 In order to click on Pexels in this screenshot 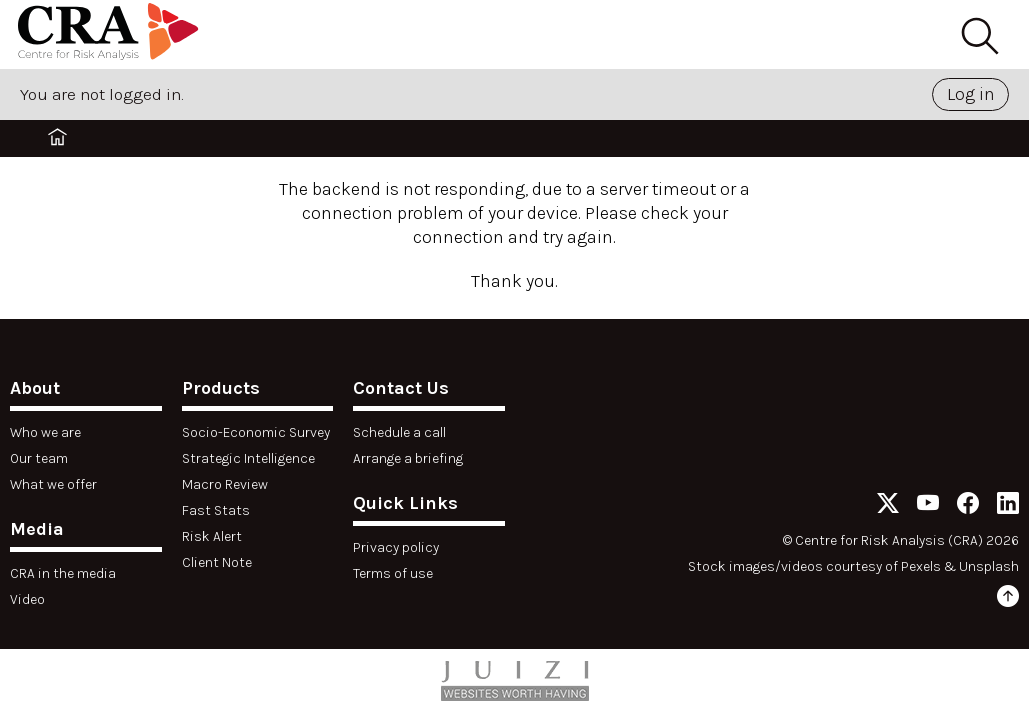, I will do `click(921, 566)`.